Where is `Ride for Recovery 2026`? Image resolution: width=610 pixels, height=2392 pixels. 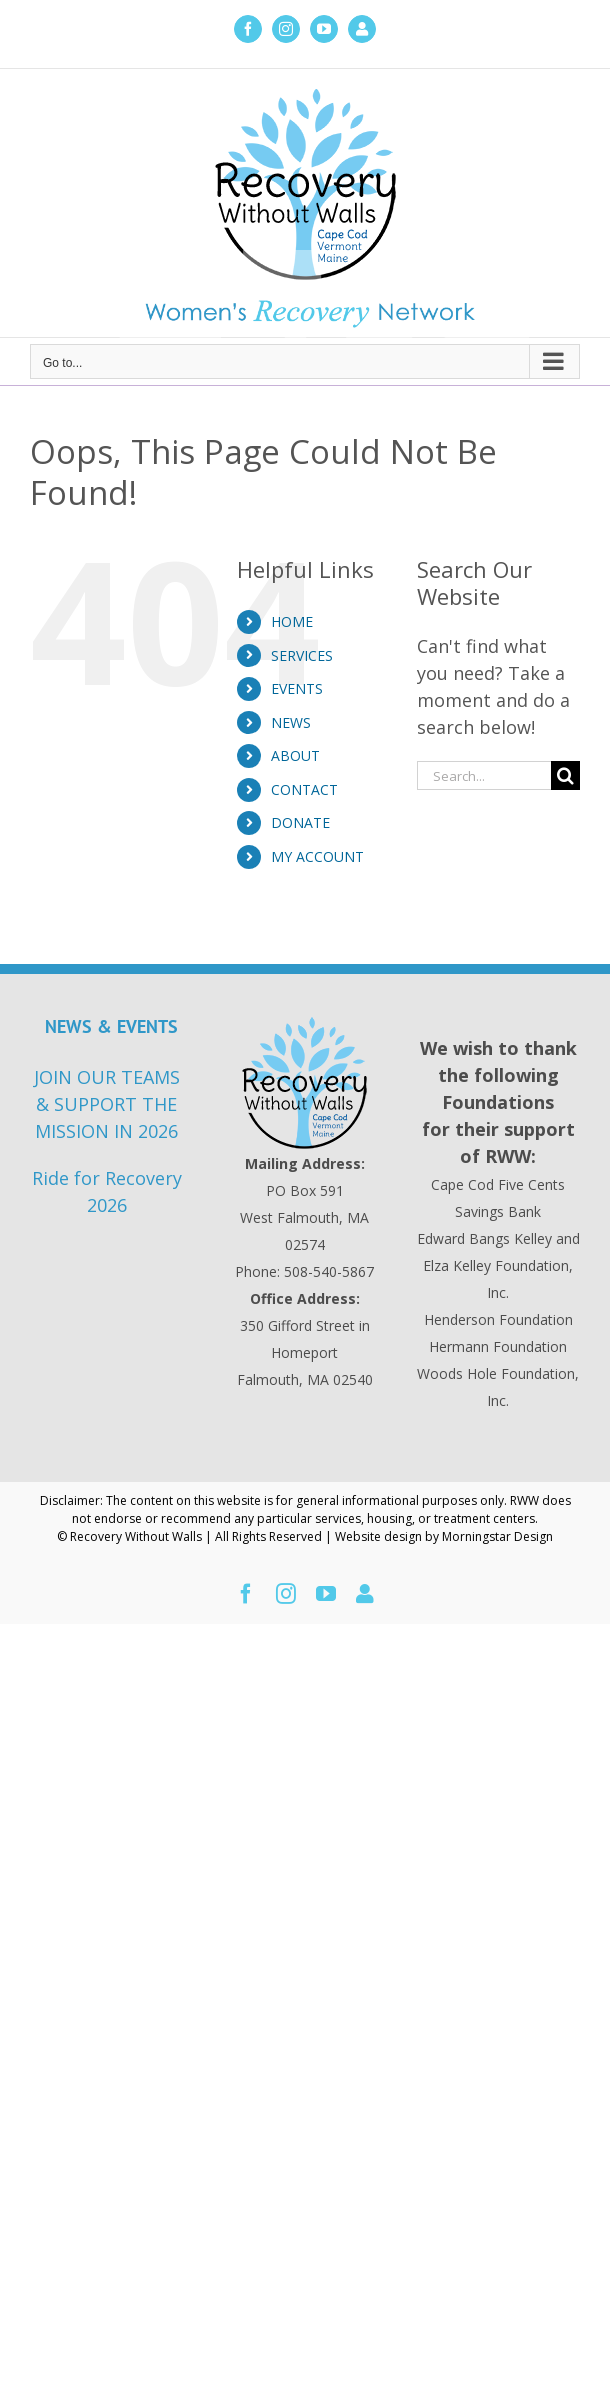 Ride for Recovery 2026 is located at coordinates (107, 1191).